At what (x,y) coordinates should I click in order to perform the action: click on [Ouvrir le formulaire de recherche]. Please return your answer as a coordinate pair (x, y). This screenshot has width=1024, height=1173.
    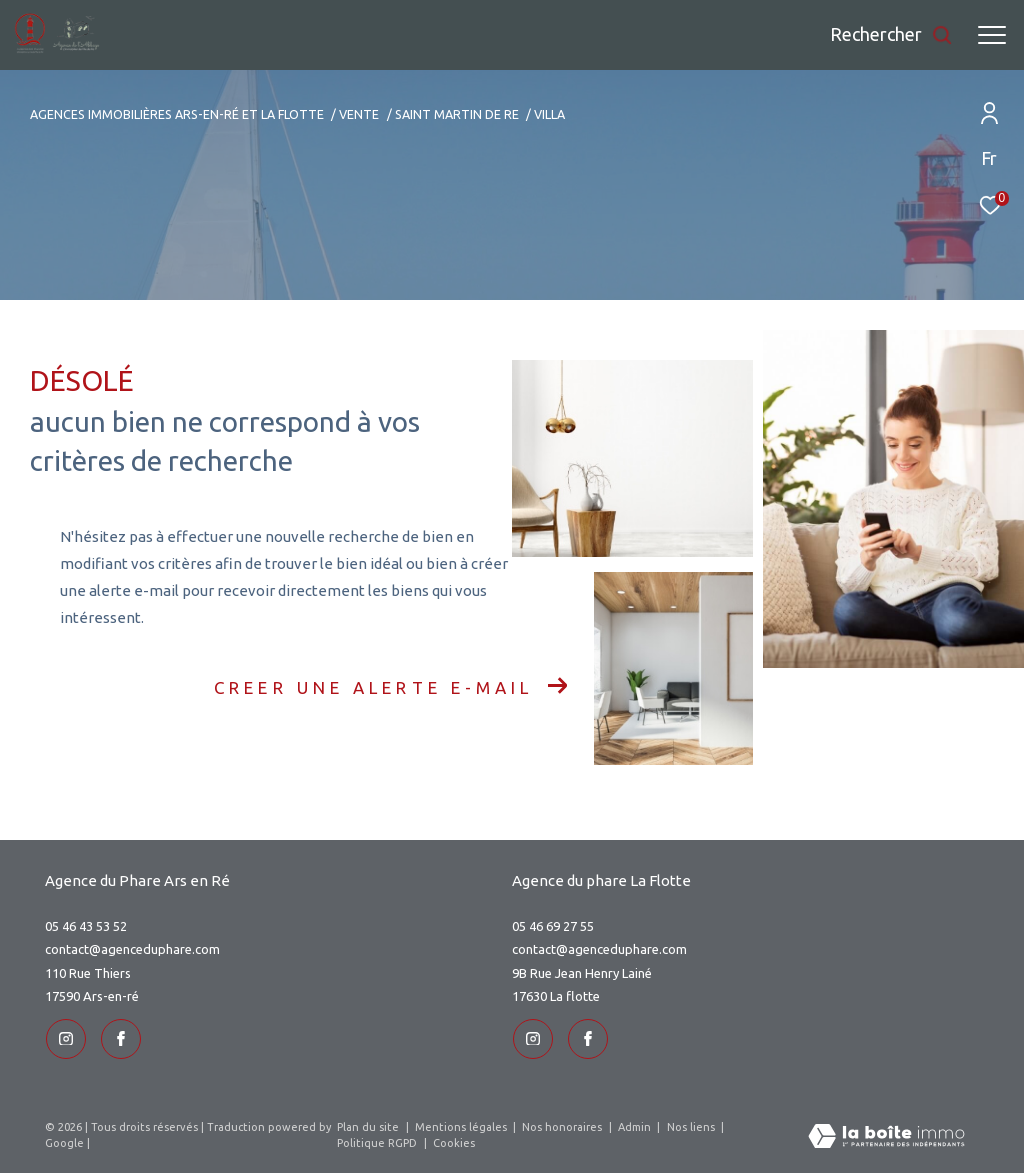
    Looking at the image, I should click on (891, 35).